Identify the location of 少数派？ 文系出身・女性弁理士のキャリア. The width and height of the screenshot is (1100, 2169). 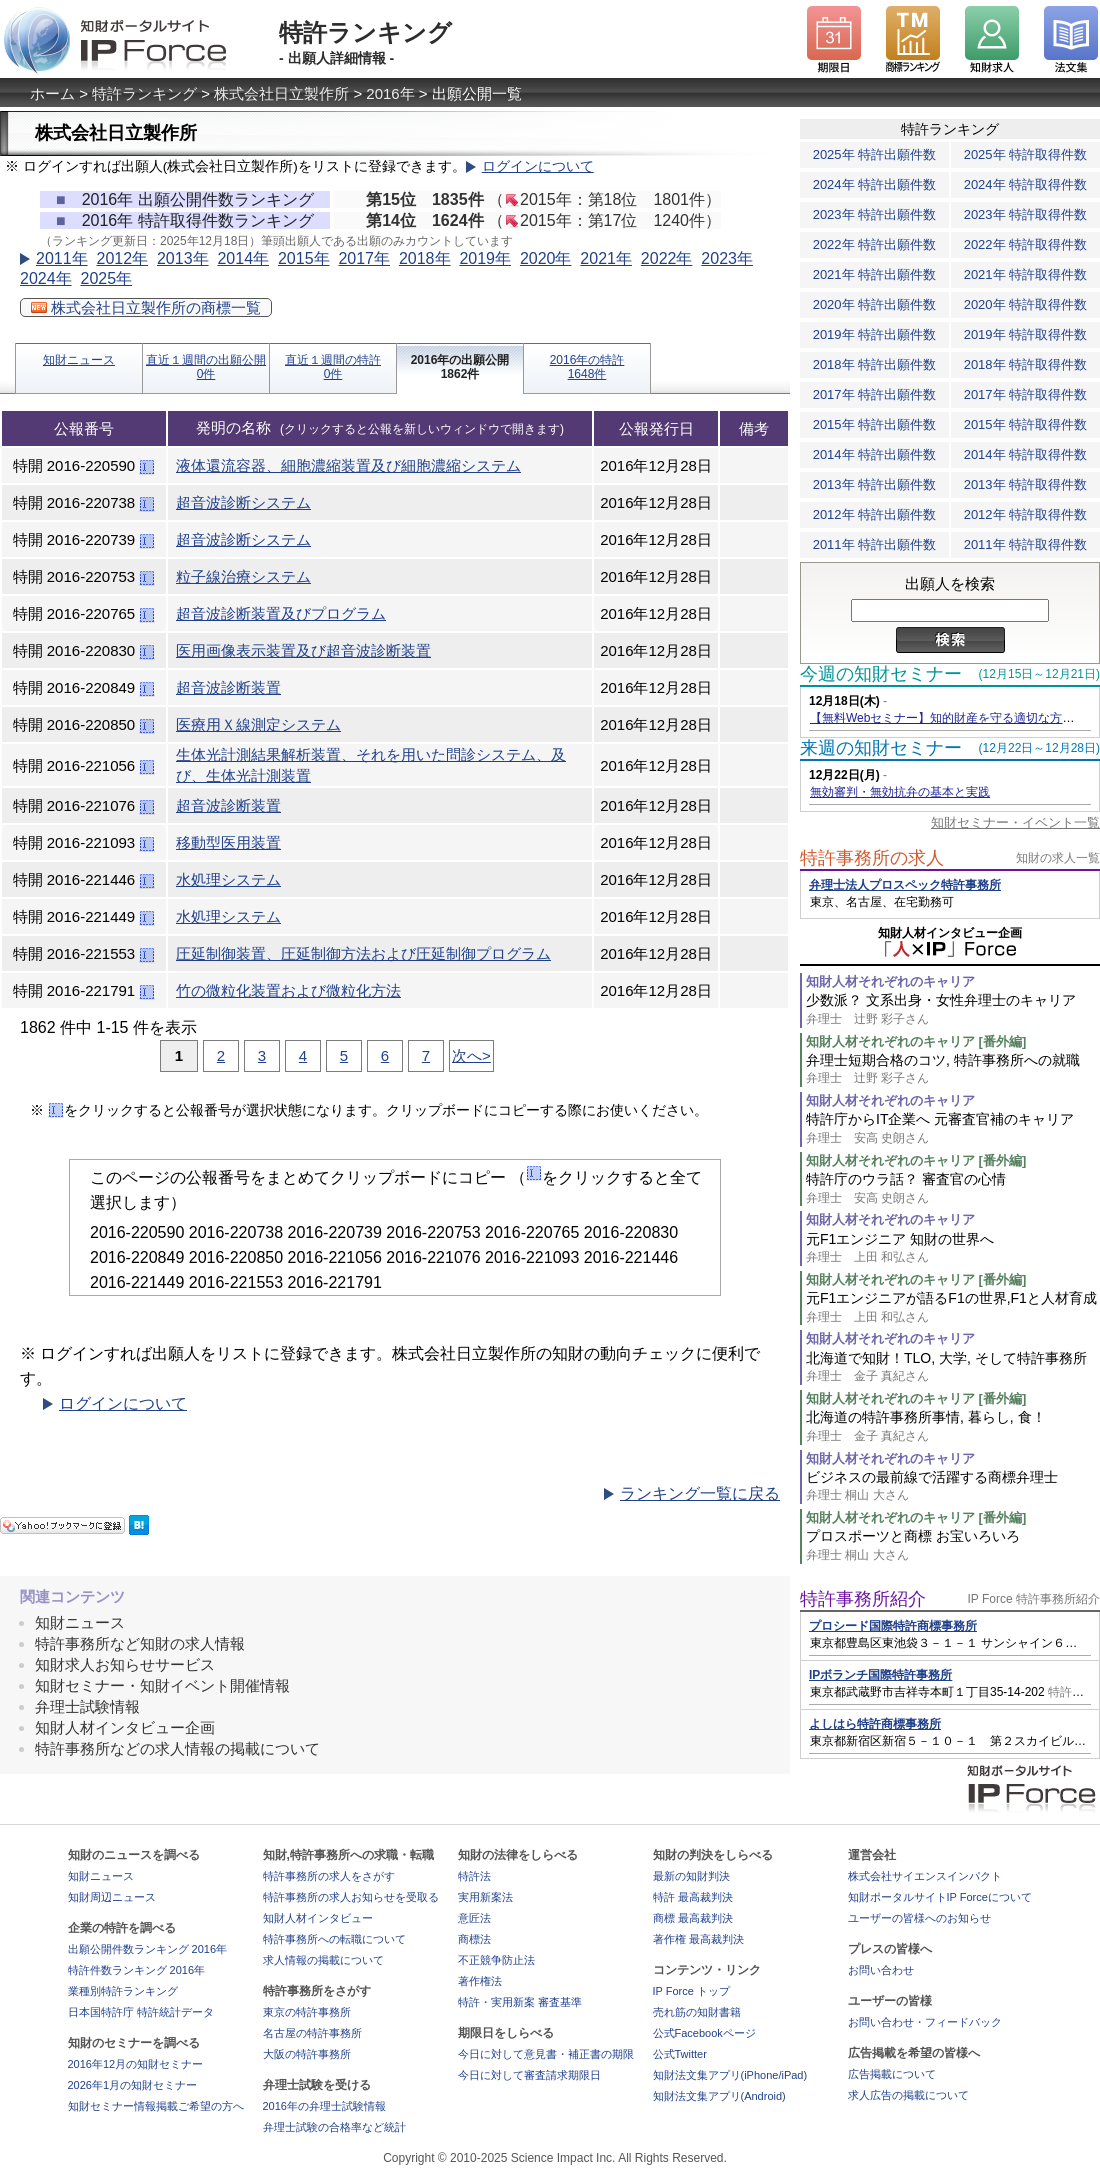
(953, 1009).